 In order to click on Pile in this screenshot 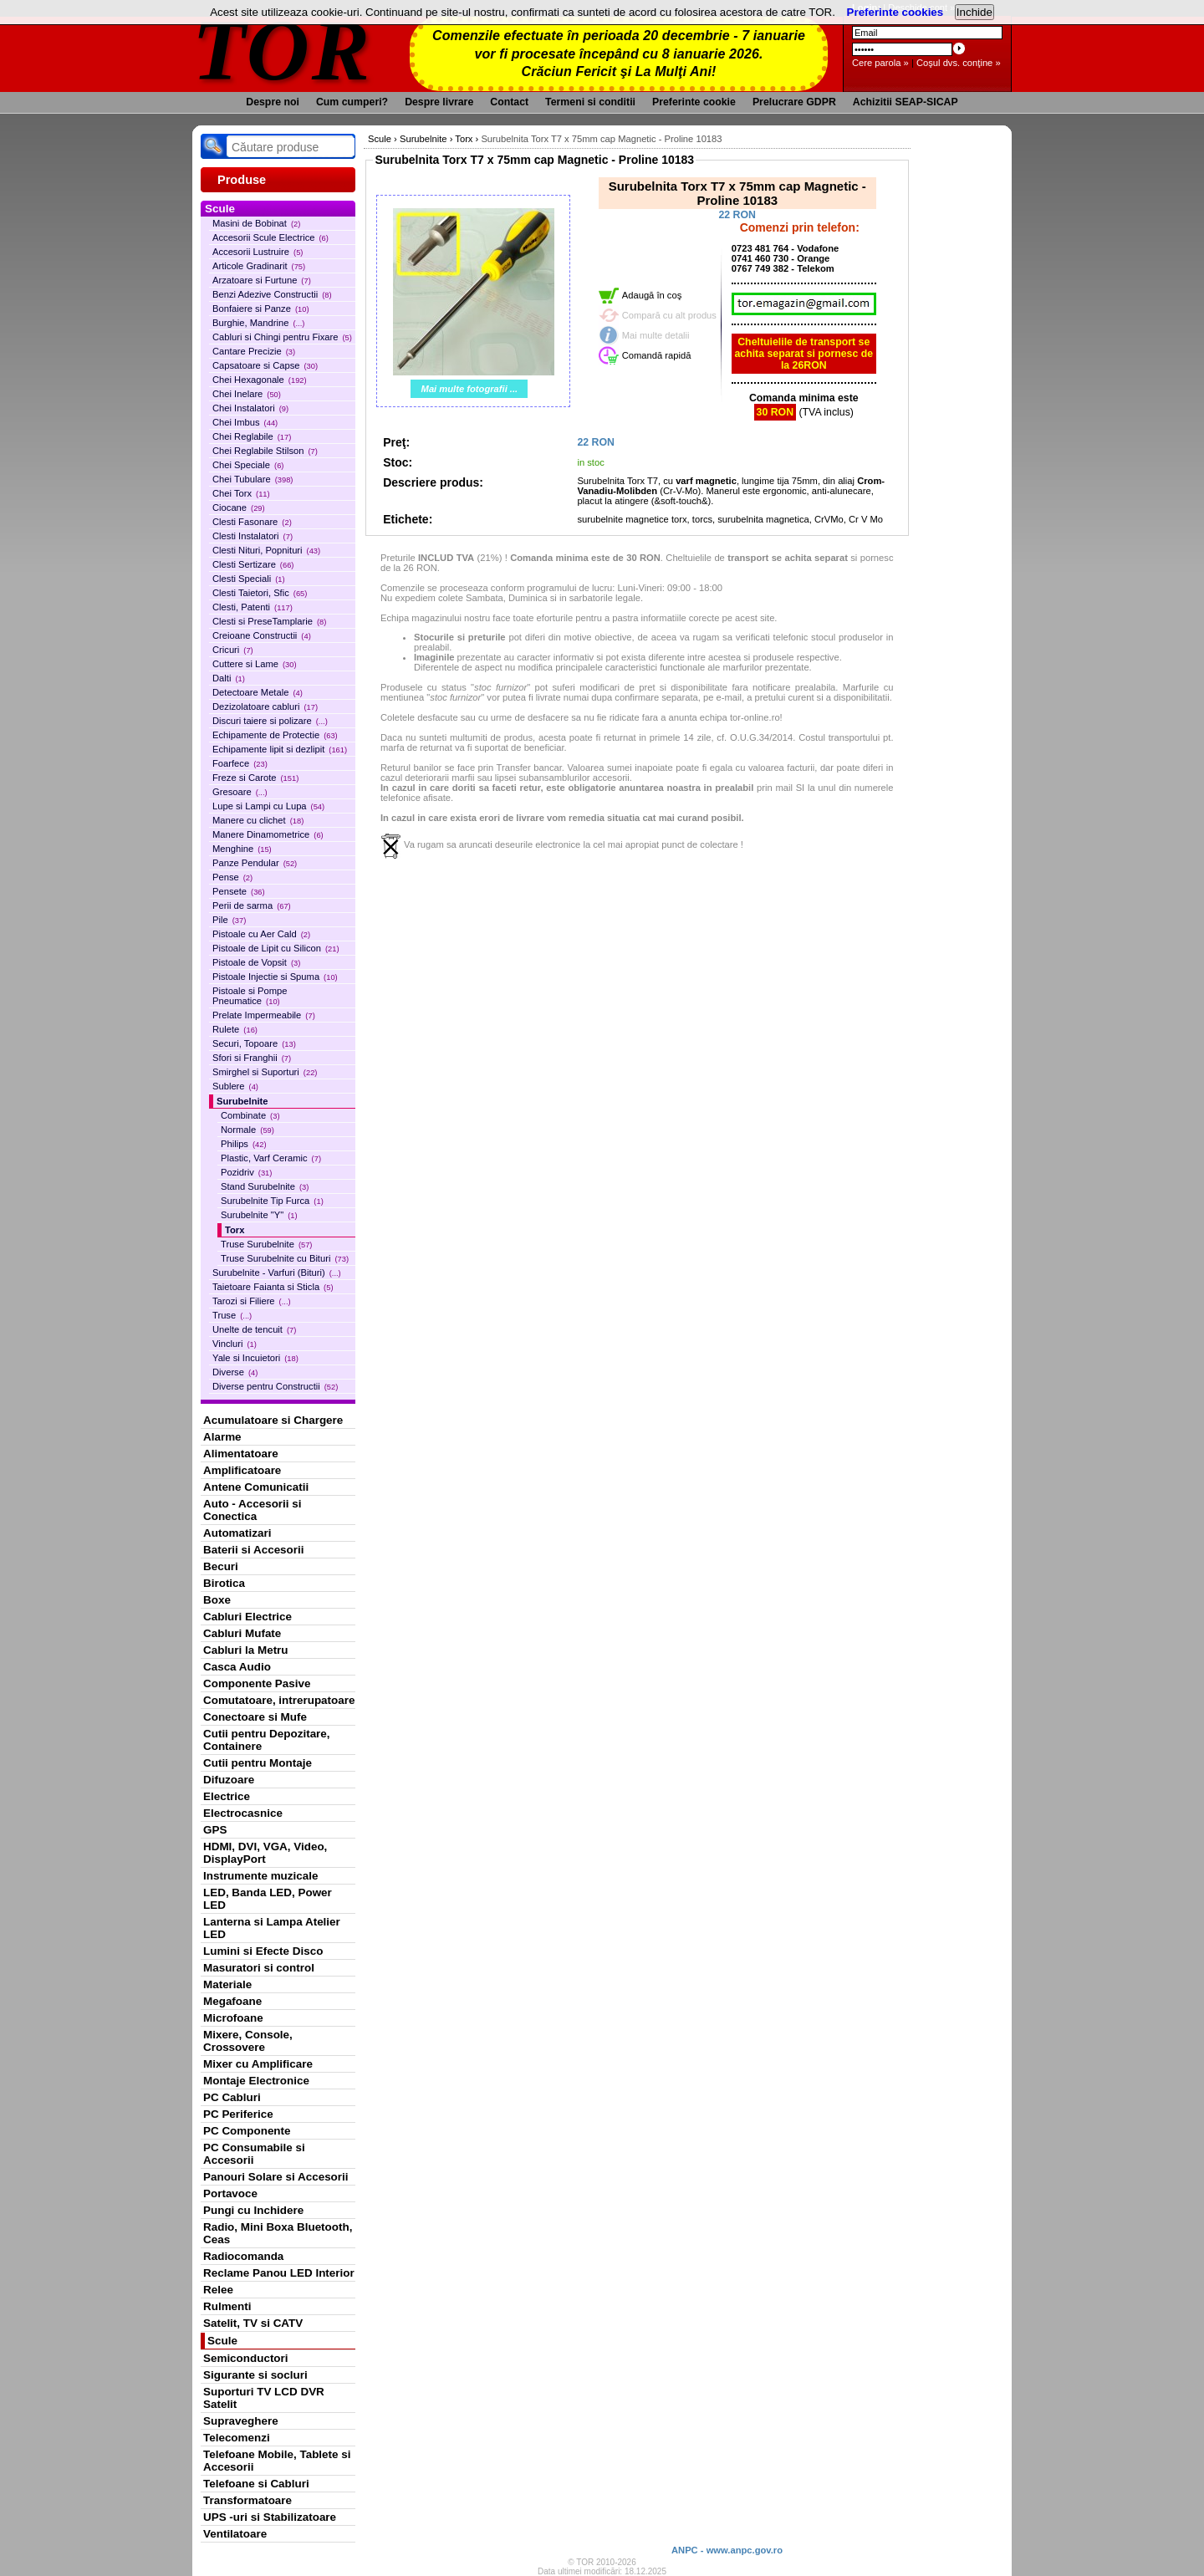, I will do `click(229, 920)`.